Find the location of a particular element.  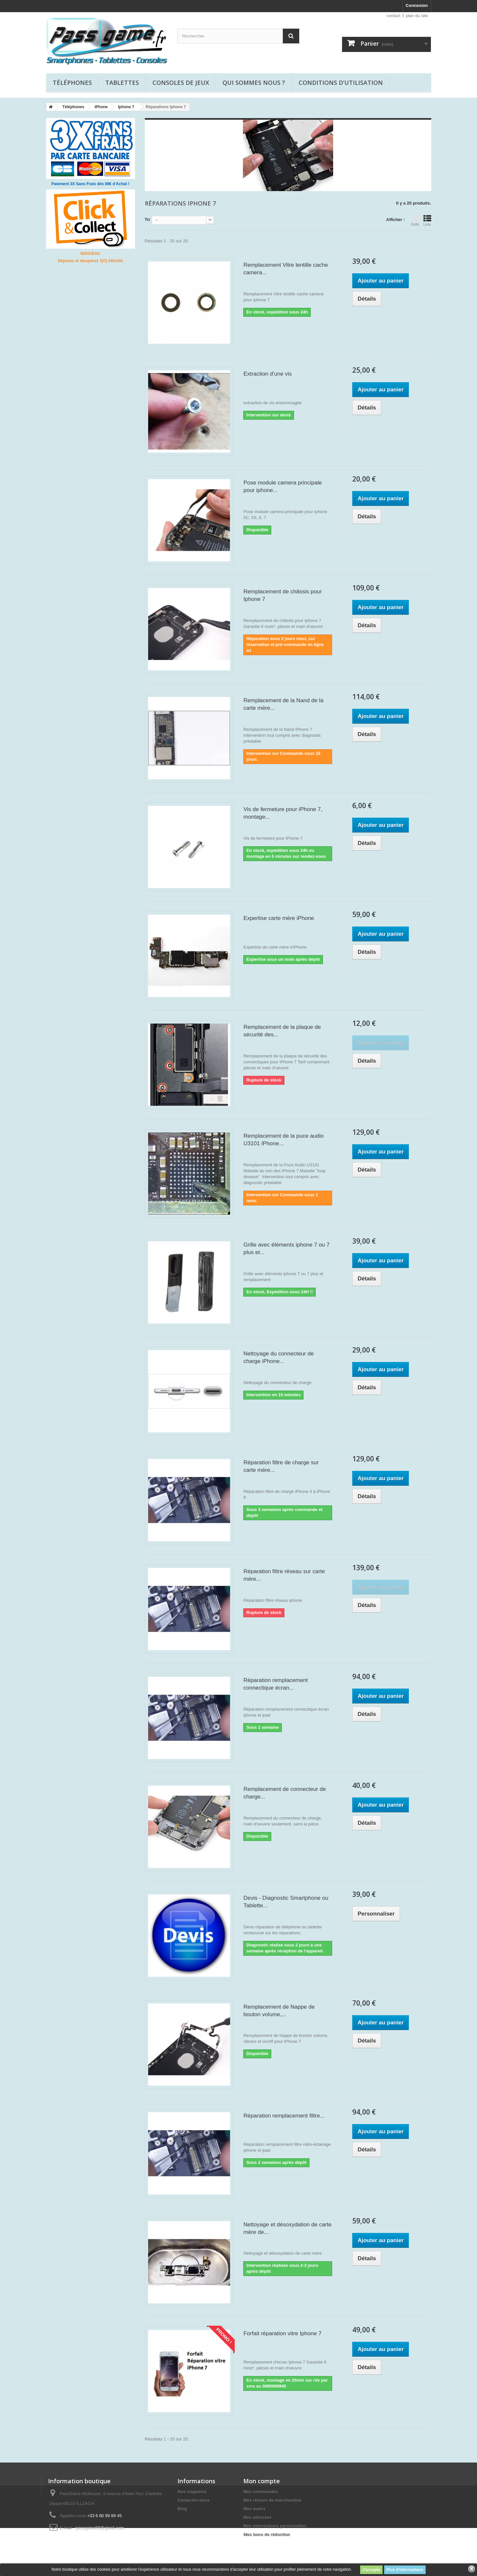

Remplacement de châssis pour Iphone 7 is located at coordinates (282, 595).